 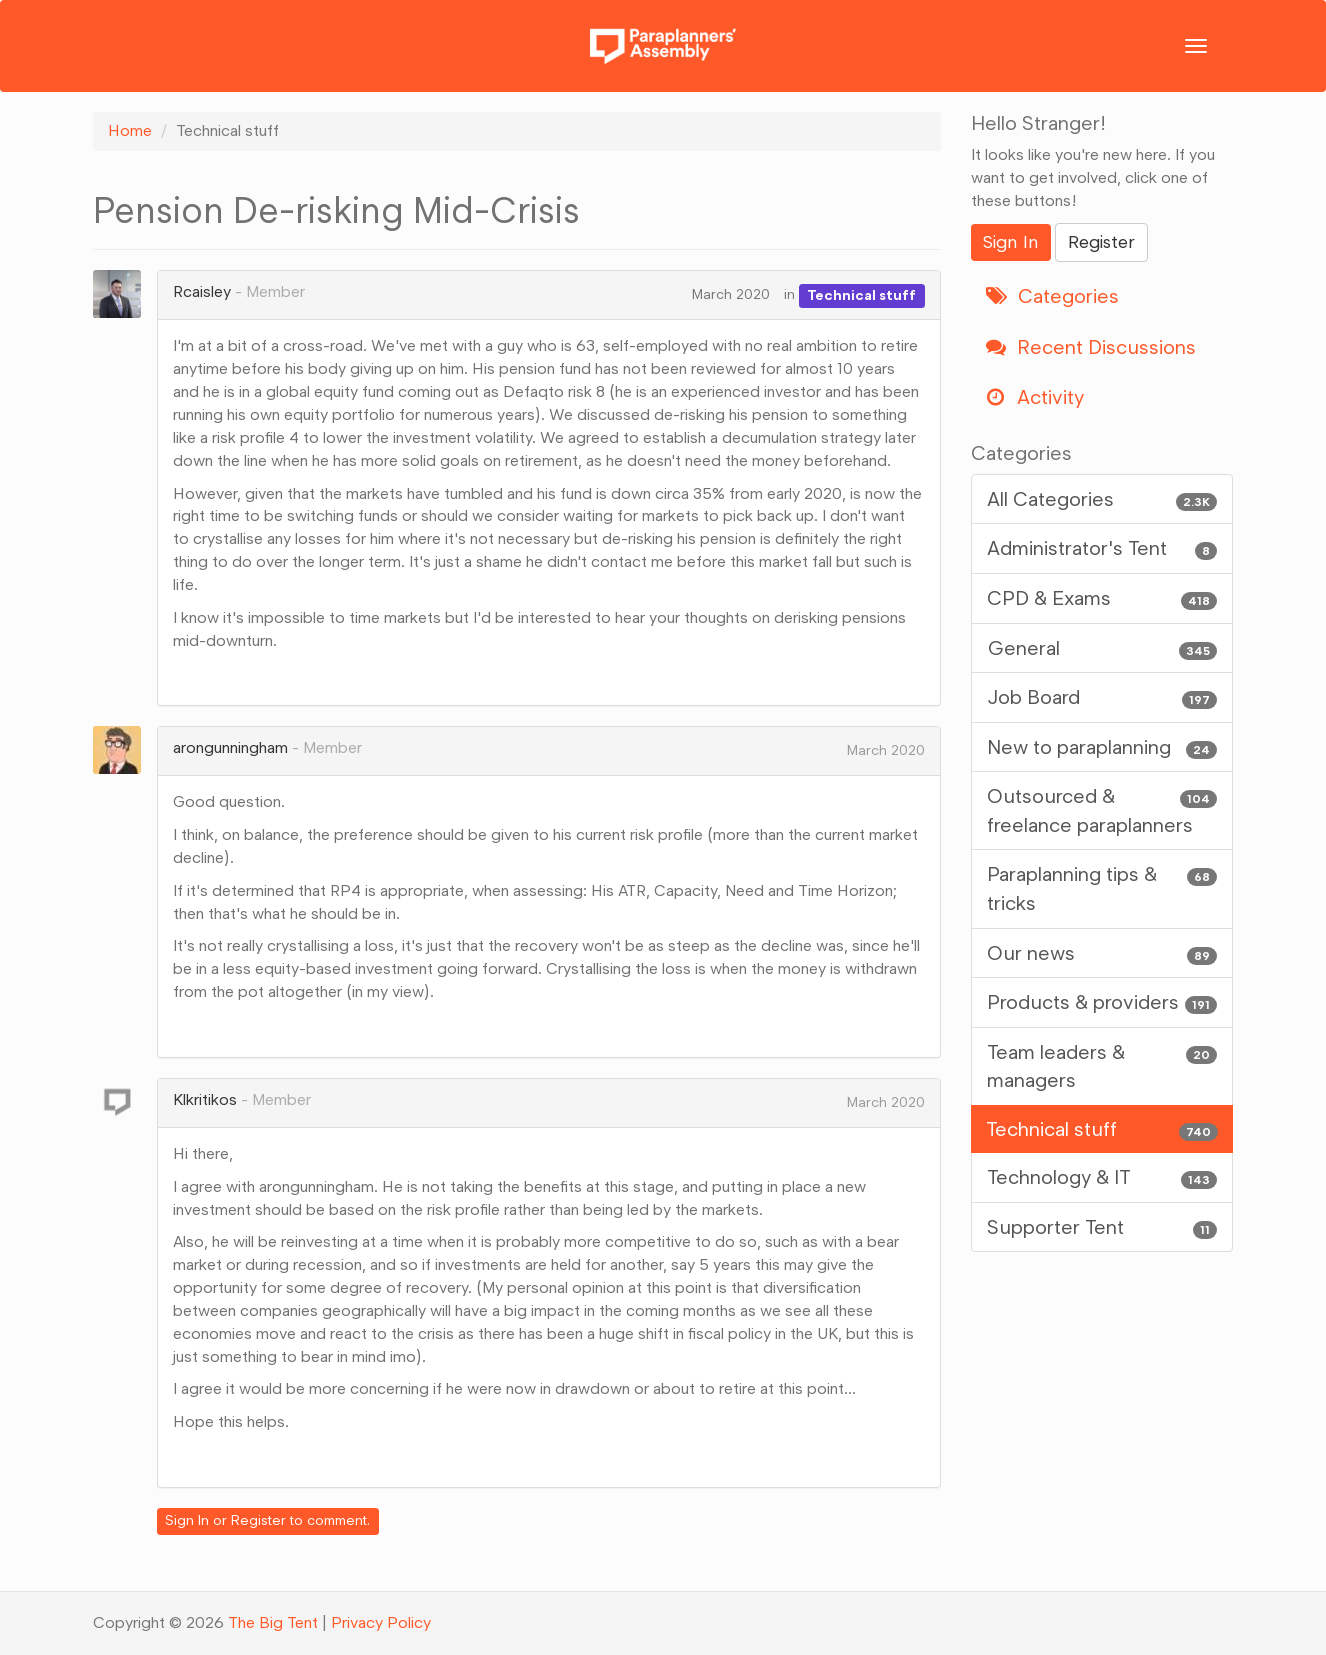 I want to click on New to paraplanning, so click(x=1102, y=747).